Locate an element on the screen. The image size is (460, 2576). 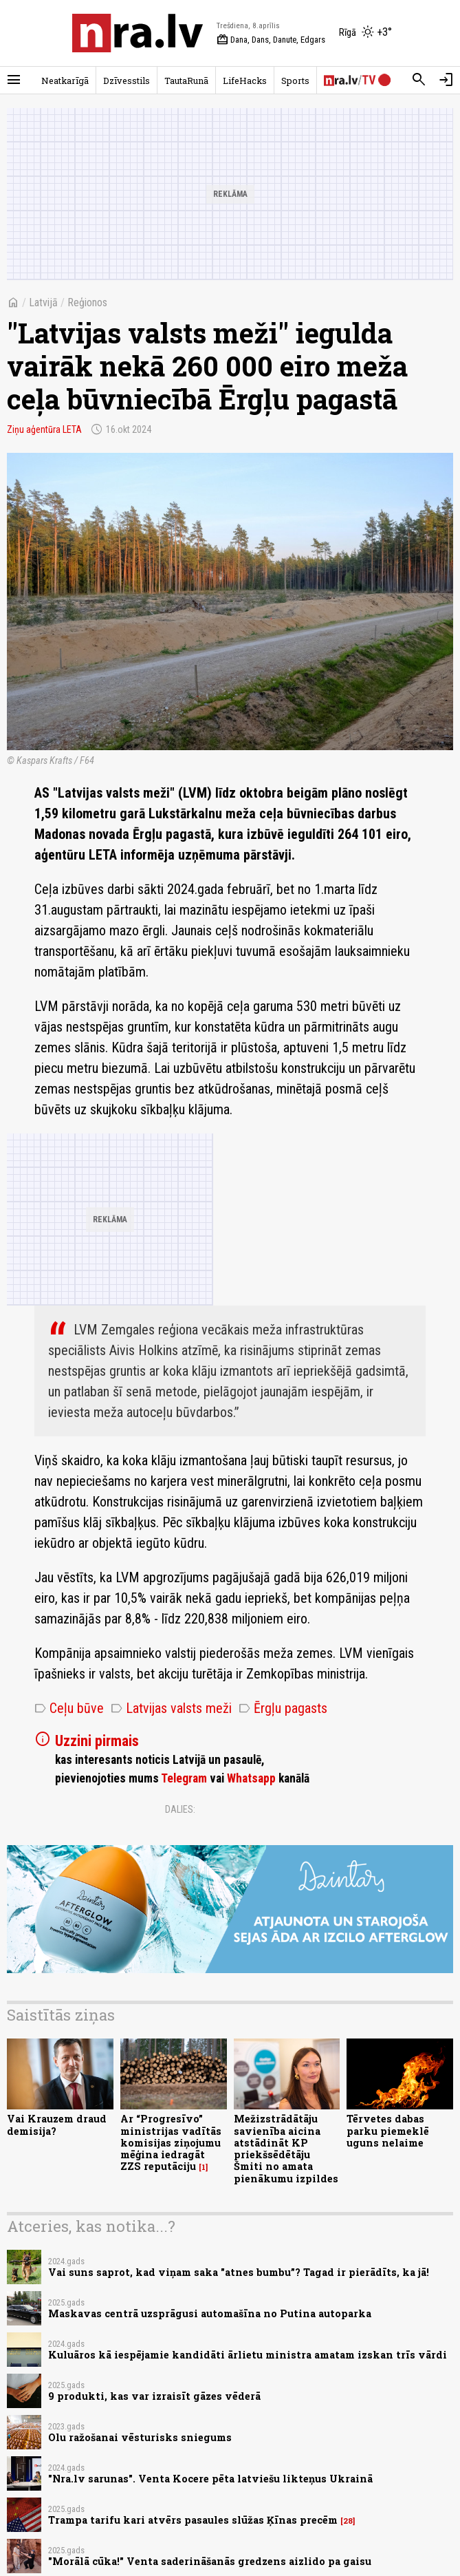
Ziņu aģentūra LETA is located at coordinates (44, 429).